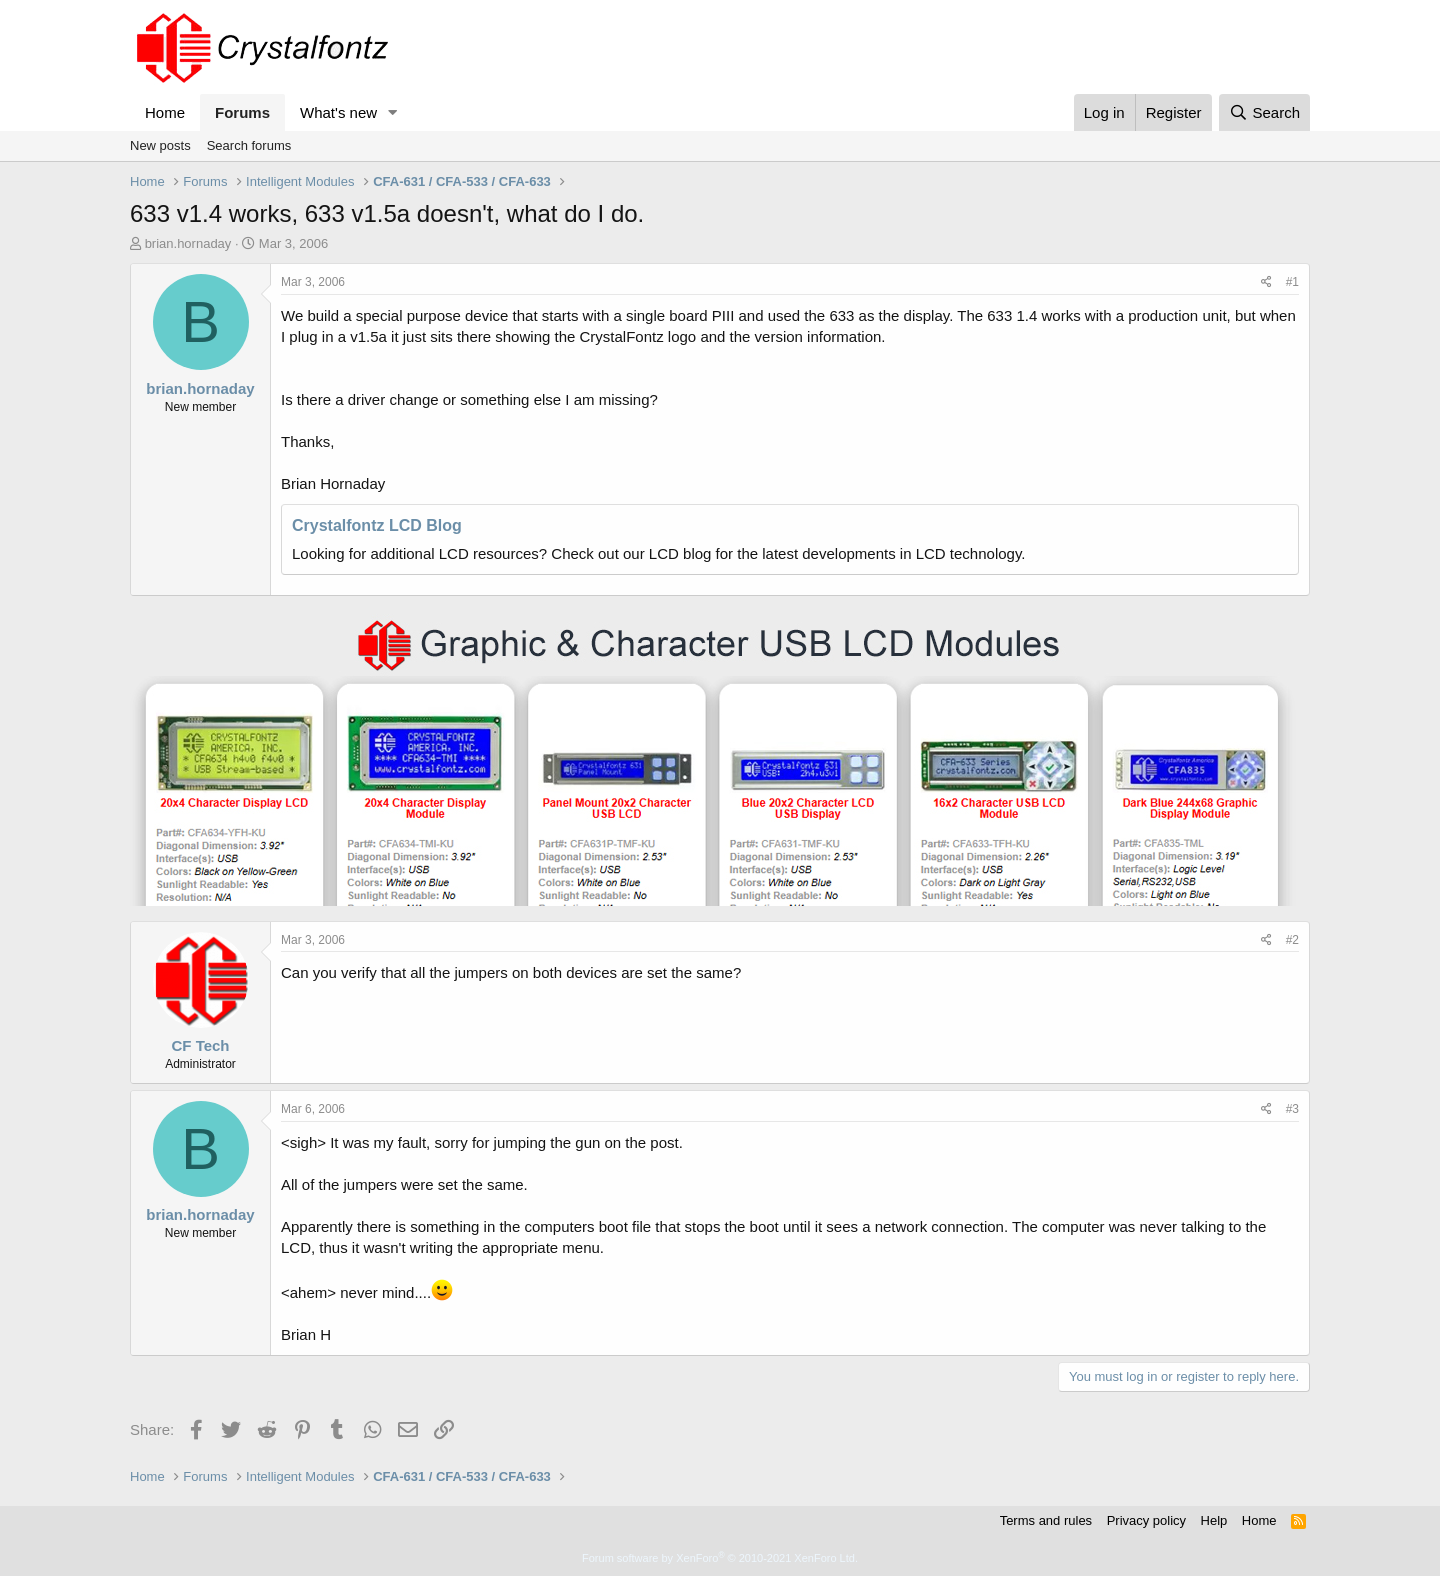 This screenshot has width=1440, height=1576. I want to click on Forums, so click(242, 112).